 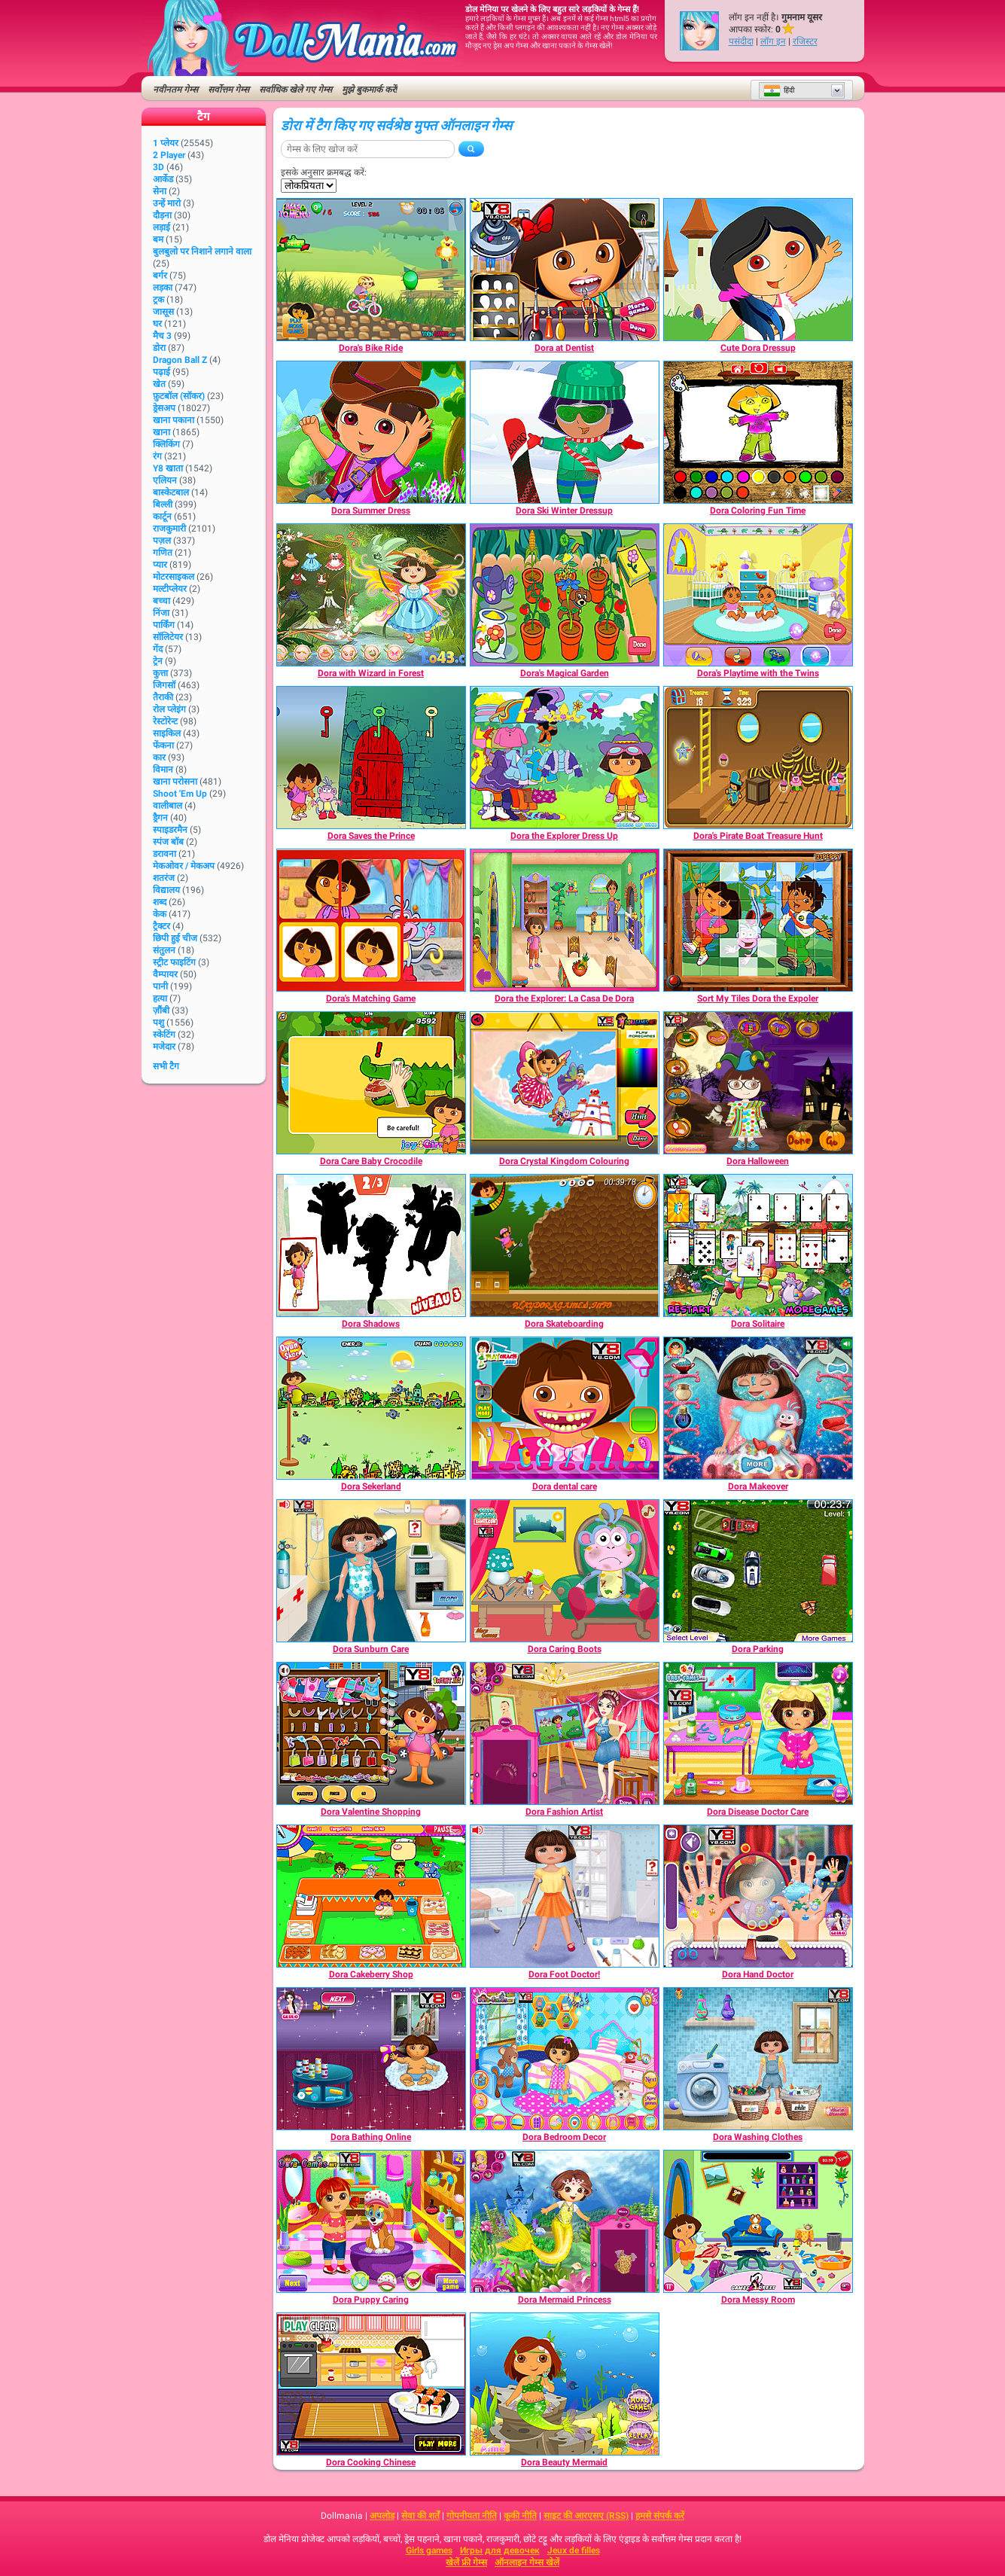 What do you see at coordinates (758, 1570) in the screenshot?
I see `[Dora Parking]` at bounding box center [758, 1570].